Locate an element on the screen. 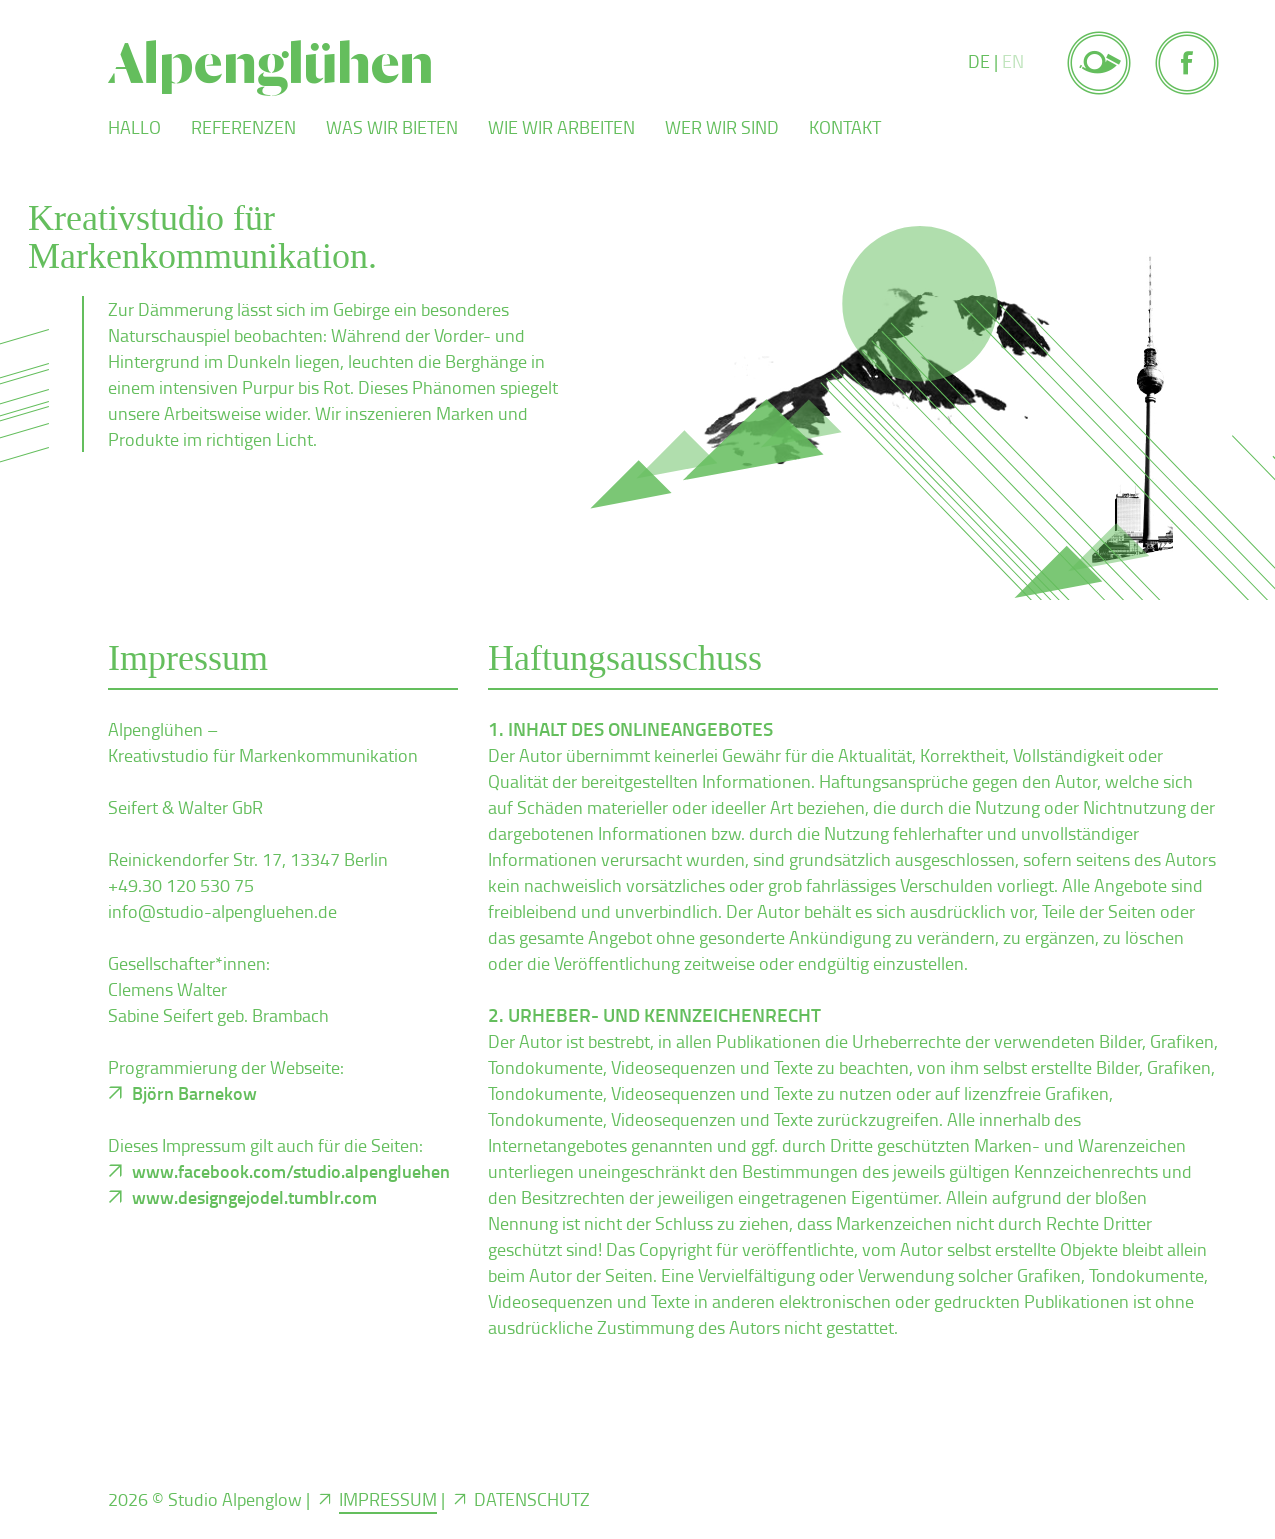  Kontakt is located at coordinates (845, 127).